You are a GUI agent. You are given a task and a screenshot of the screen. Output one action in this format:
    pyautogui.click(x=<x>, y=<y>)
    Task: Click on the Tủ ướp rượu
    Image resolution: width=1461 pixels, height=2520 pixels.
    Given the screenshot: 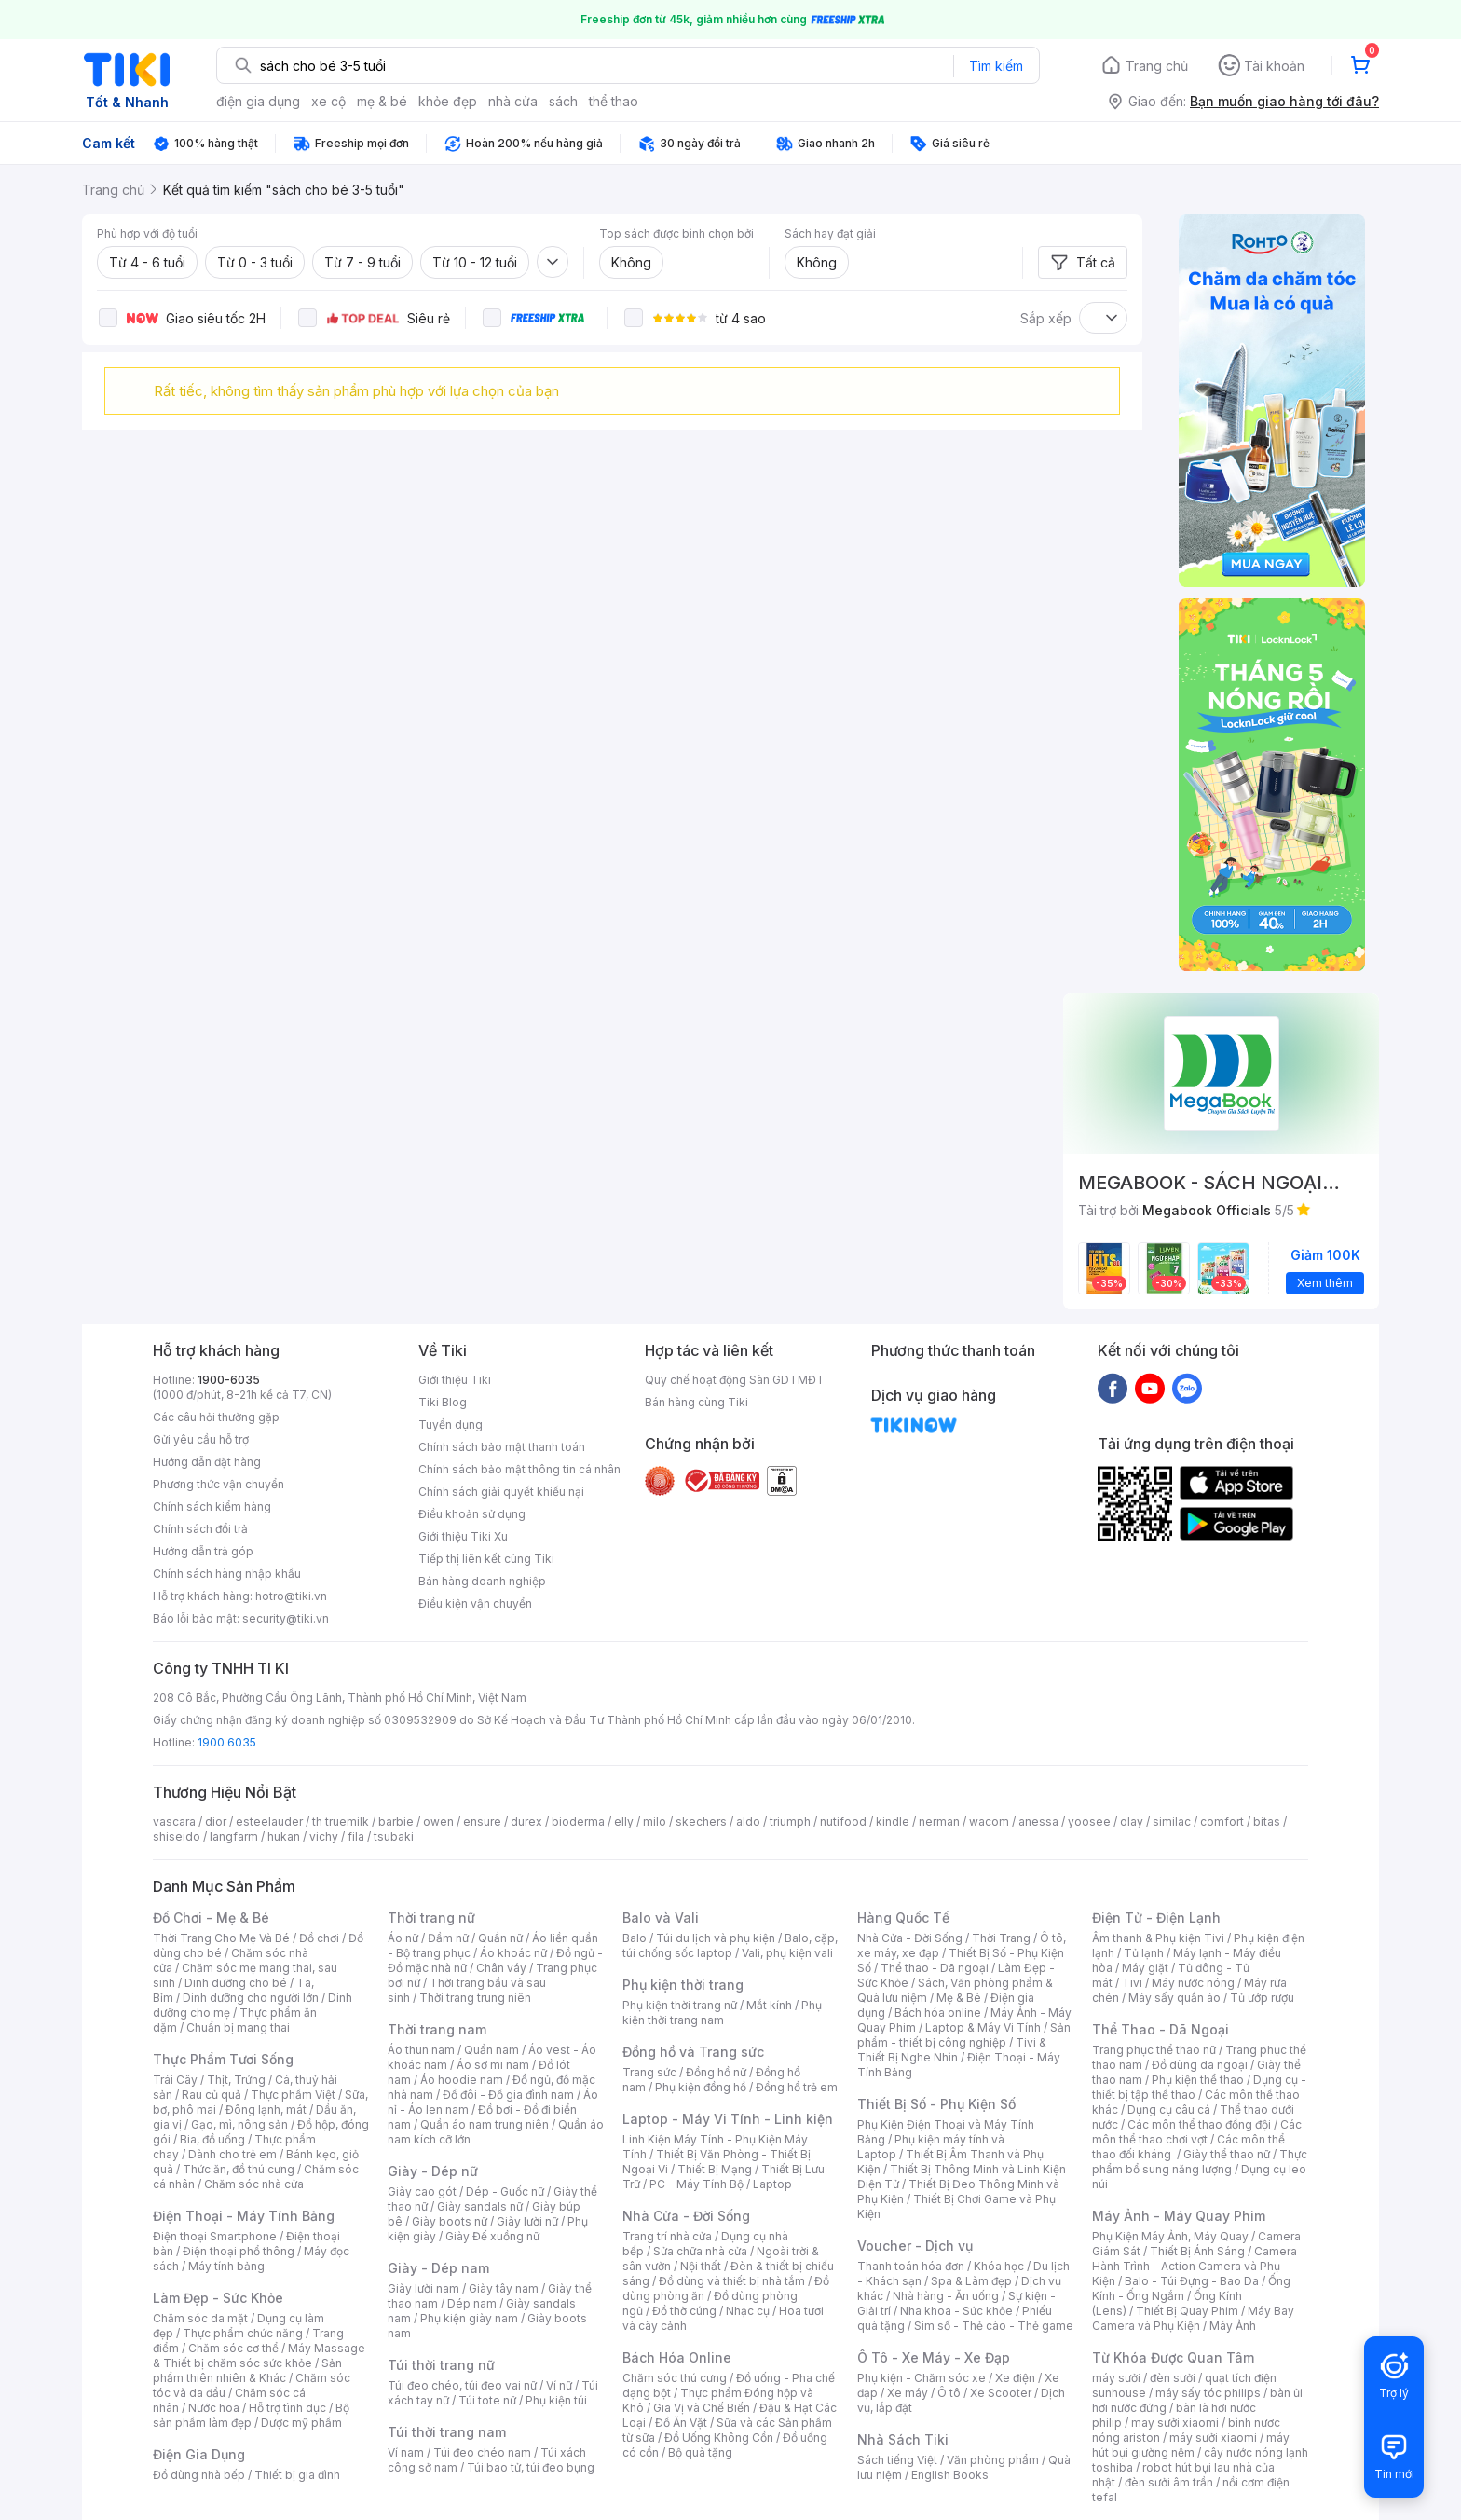 What is the action you would take?
    pyautogui.click(x=1262, y=1998)
    